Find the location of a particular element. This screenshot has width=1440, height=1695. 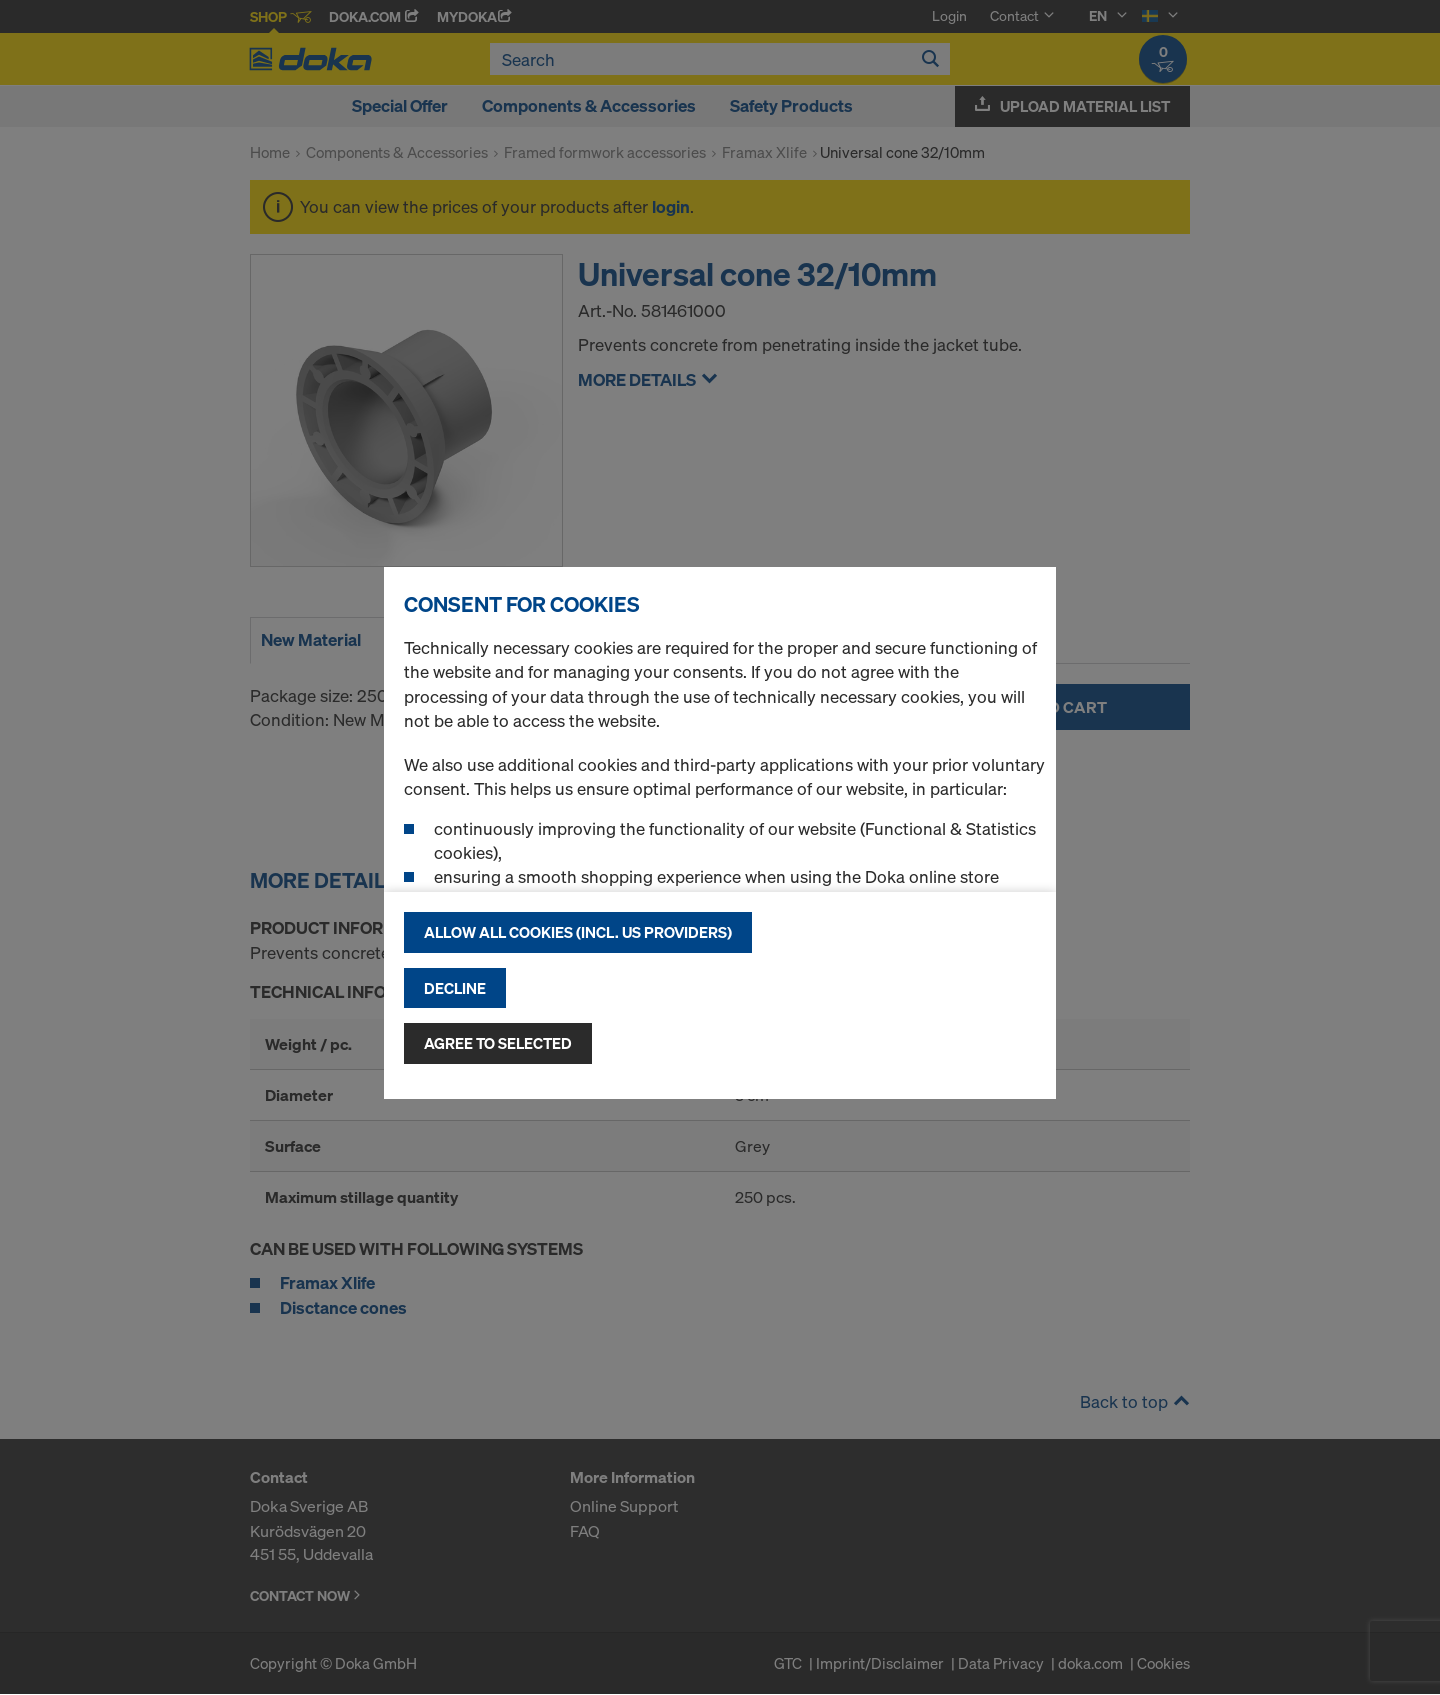

Agree to selected is located at coordinates (498, 1043).